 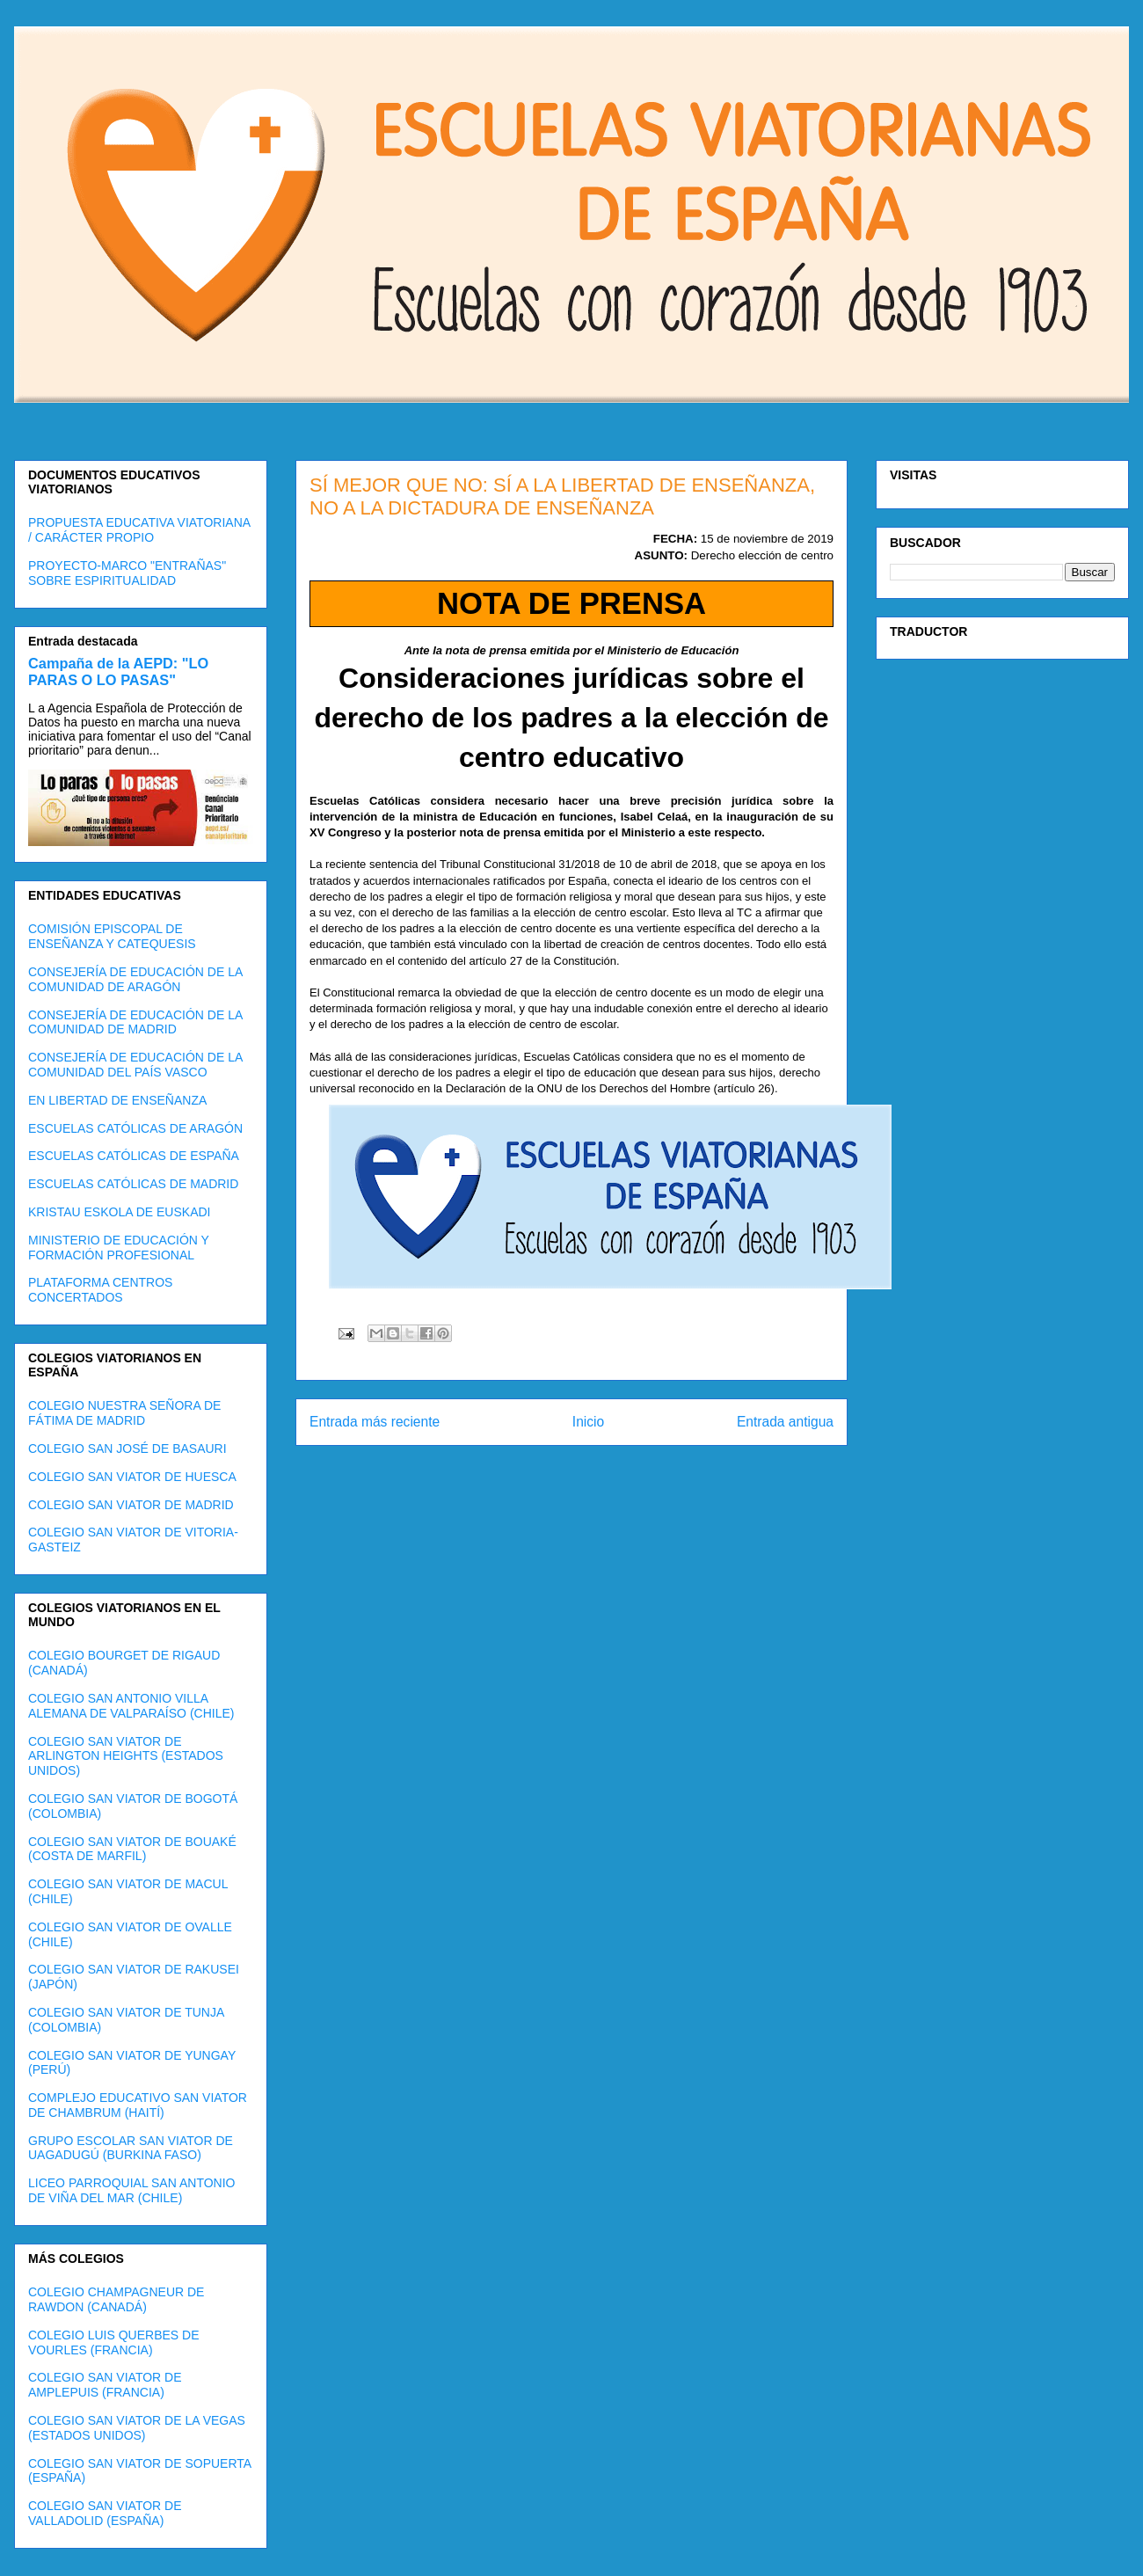 I want to click on ESCUELAS CATÓLICAS DE ESPAÑA, so click(x=133, y=1156).